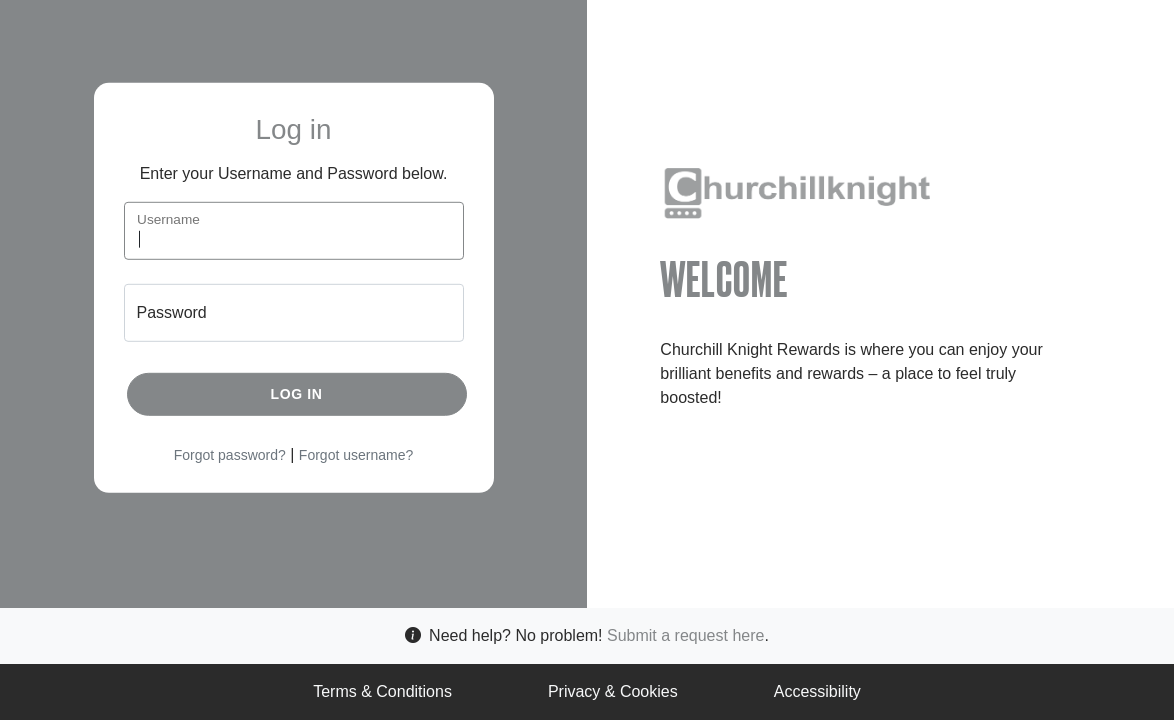  I want to click on Forgot password?, so click(230, 455).